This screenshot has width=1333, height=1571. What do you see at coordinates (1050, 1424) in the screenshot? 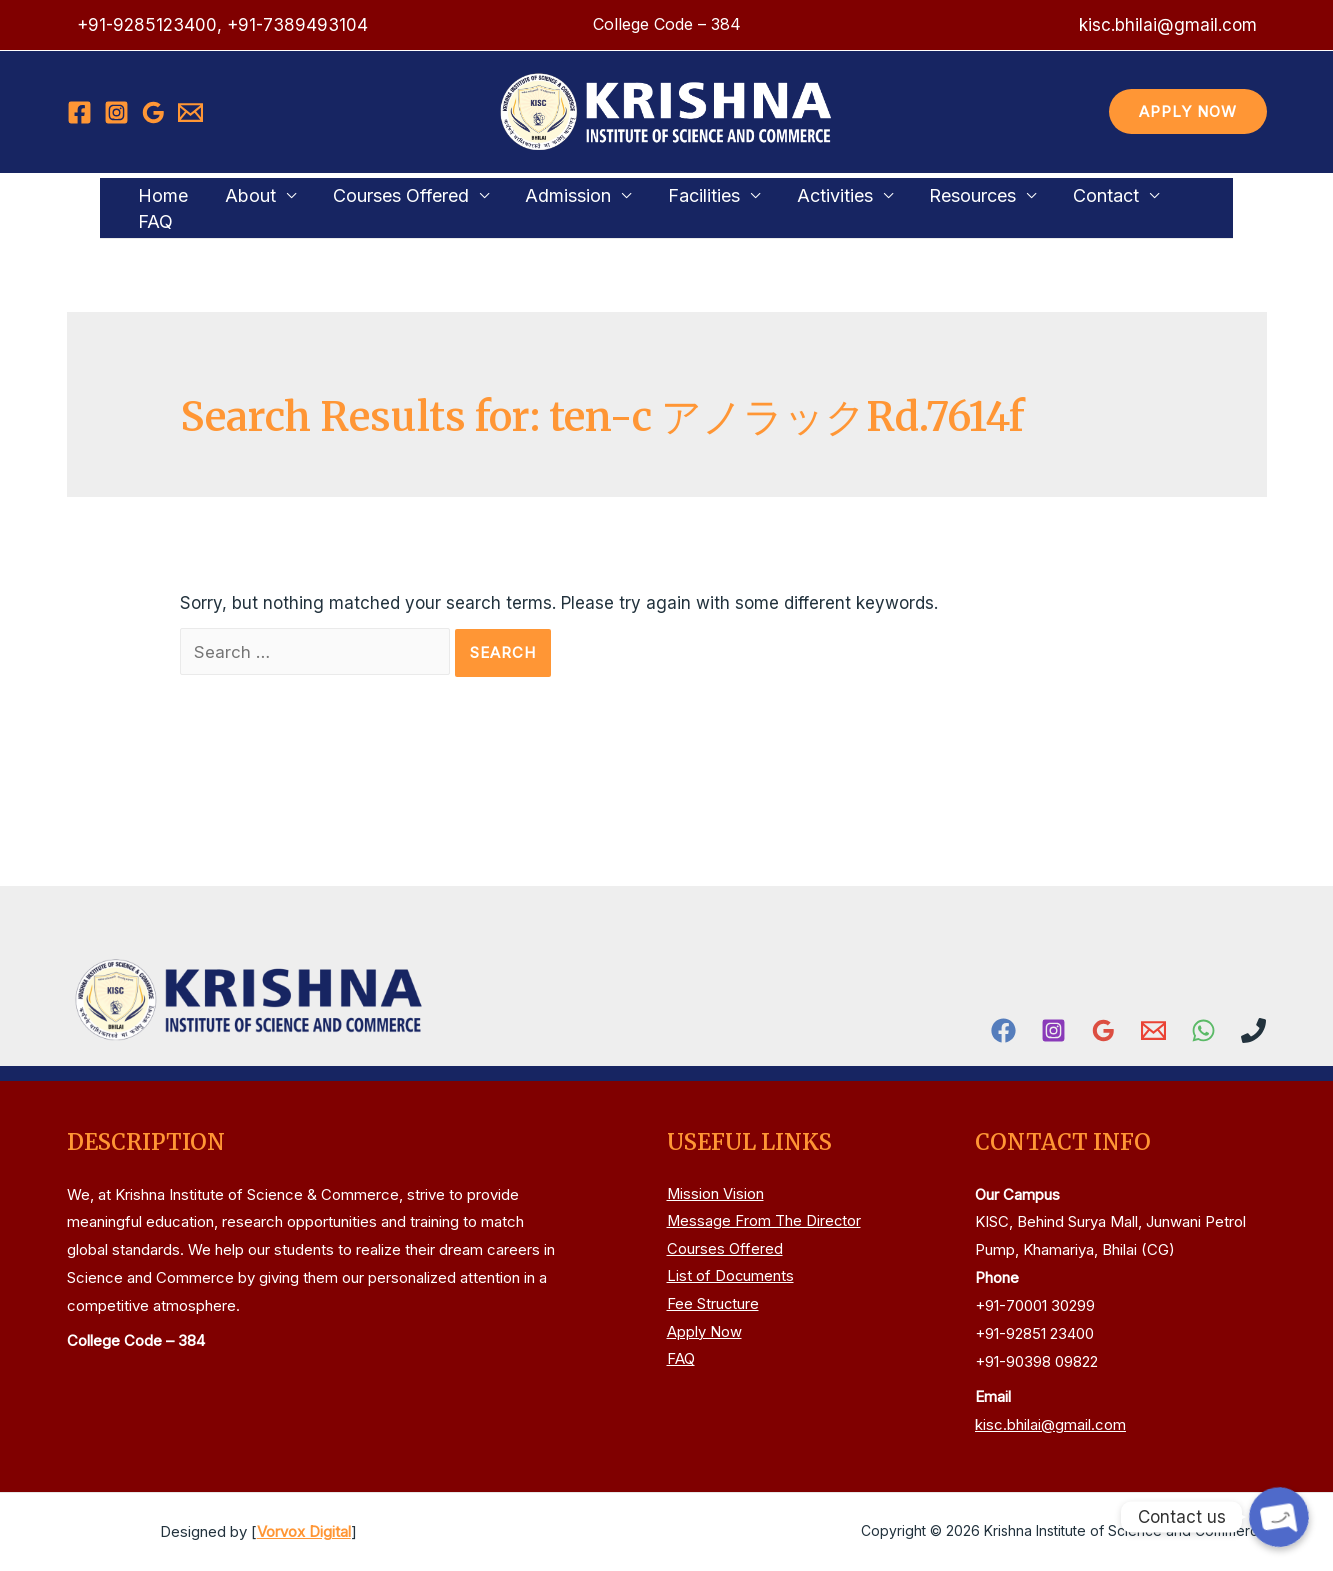
I see `kisc.bhilai@gmail.com` at bounding box center [1050, 1424].